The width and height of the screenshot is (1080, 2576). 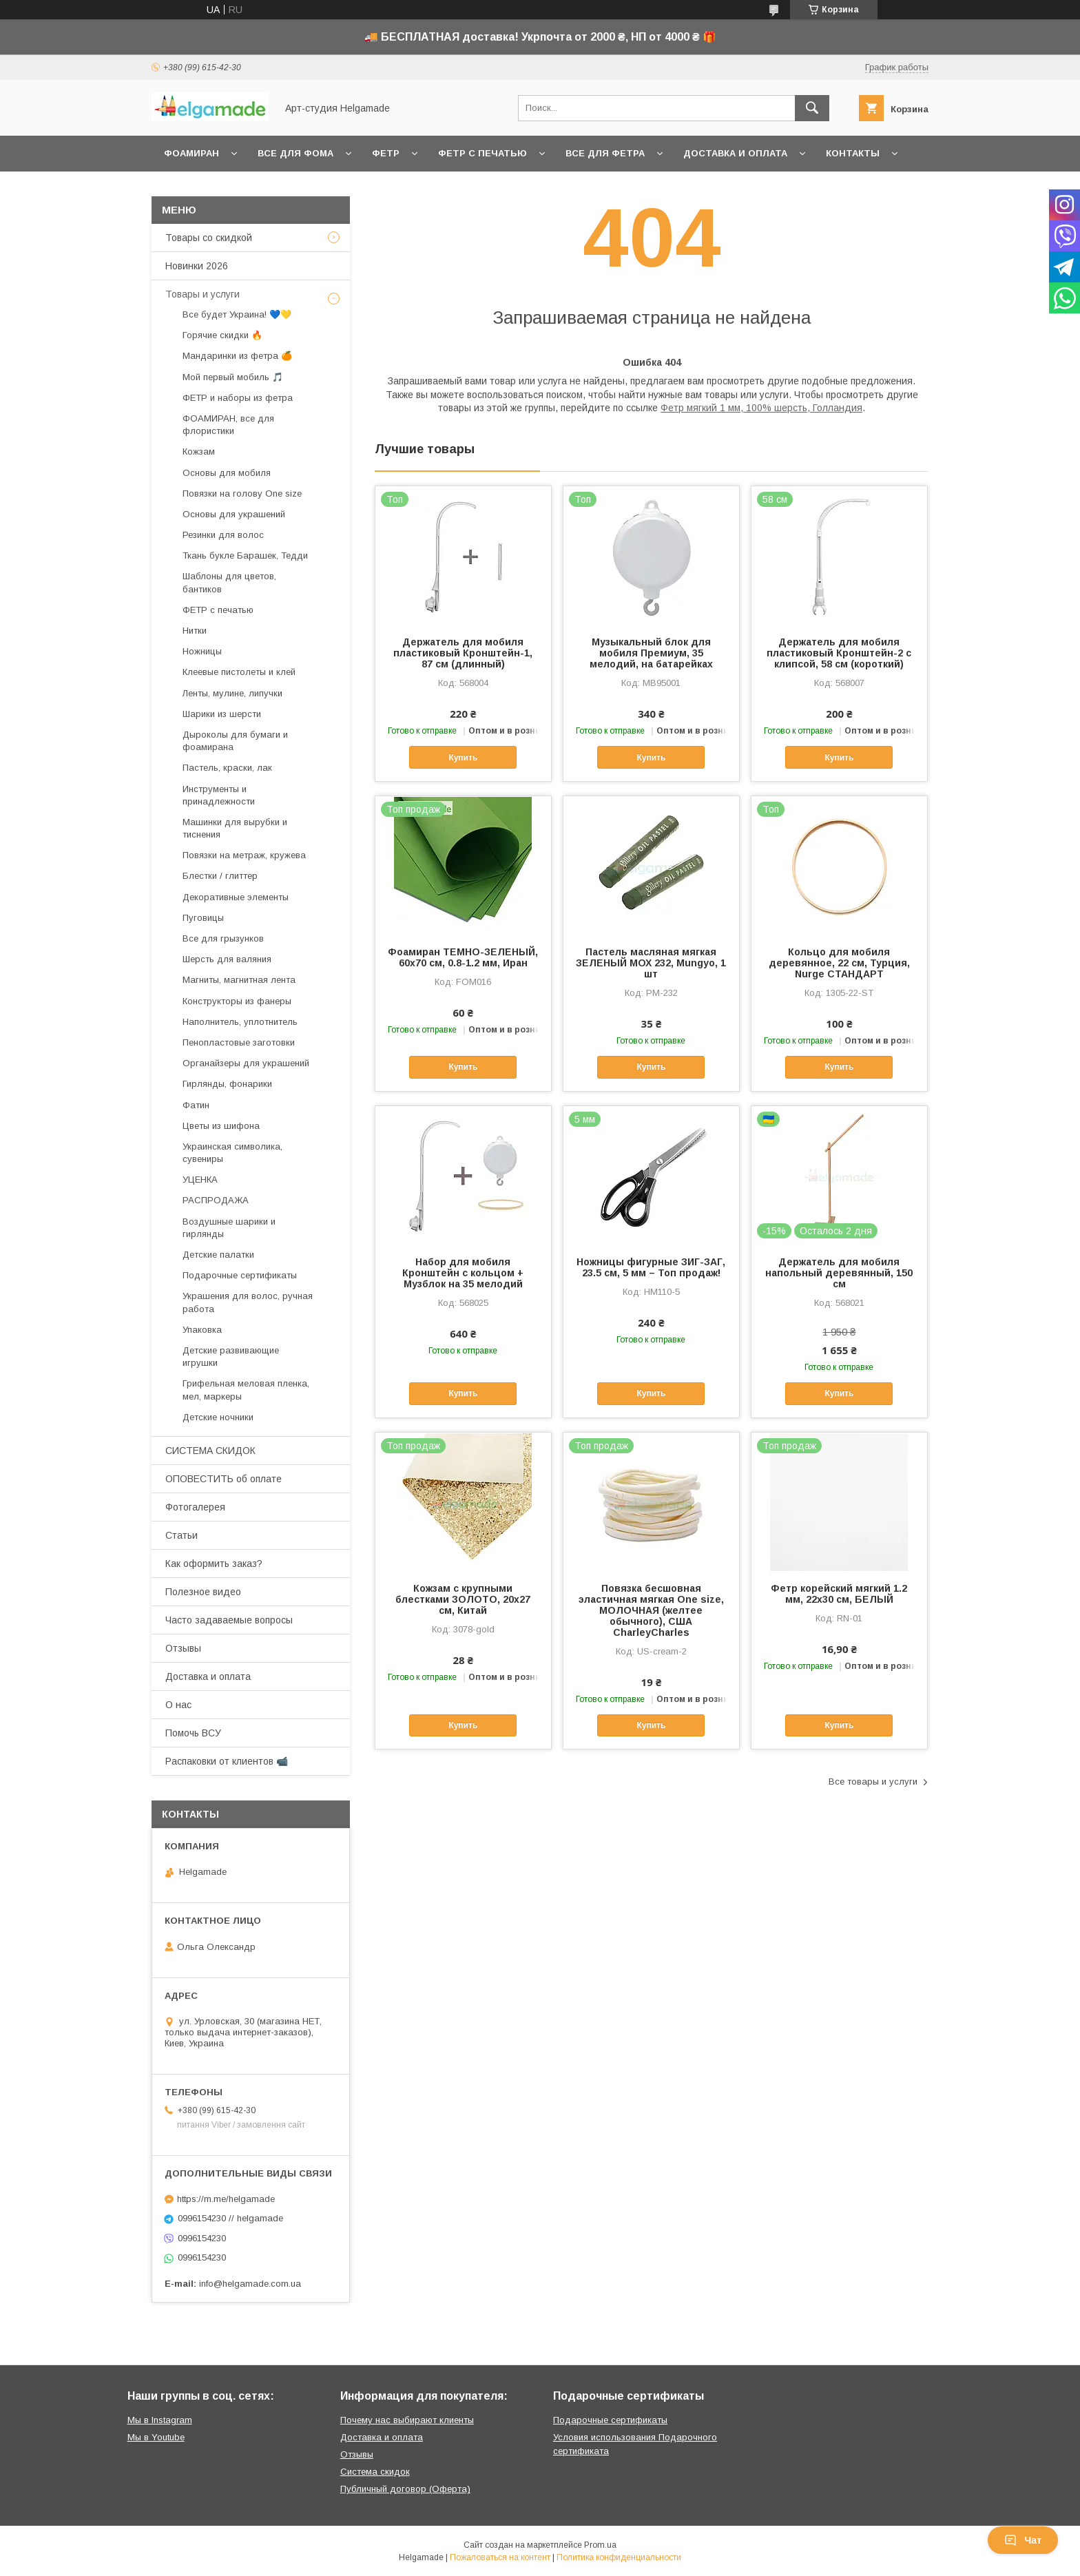 I want to click on Все будет Украина! 💙💛, so click(x=237, y=314).